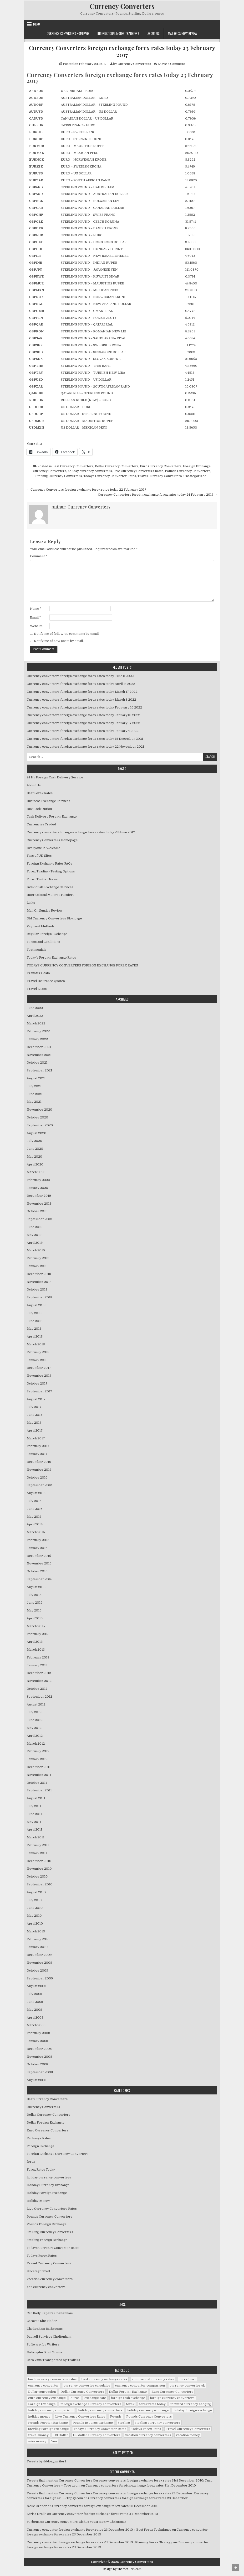  What do you see at coordinates (35, 1837) in the screenshot?
I see `March 2011` at bounding box center [35, 1837].